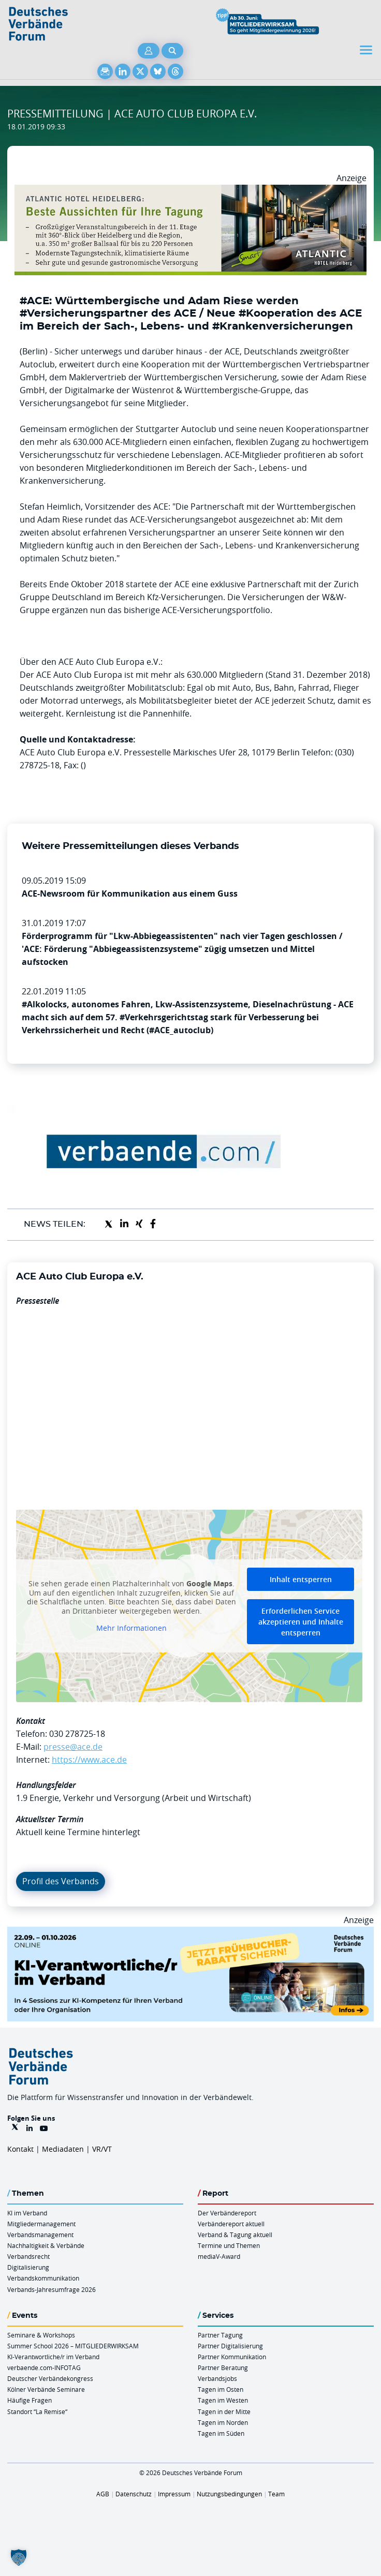 Image resolution: width=381 pixels, height=2576 pixels. What do you see at coordinates (28, 2256) in the screenshot?
I see `Verbandsrecht` at bounding box center [28, 2256].